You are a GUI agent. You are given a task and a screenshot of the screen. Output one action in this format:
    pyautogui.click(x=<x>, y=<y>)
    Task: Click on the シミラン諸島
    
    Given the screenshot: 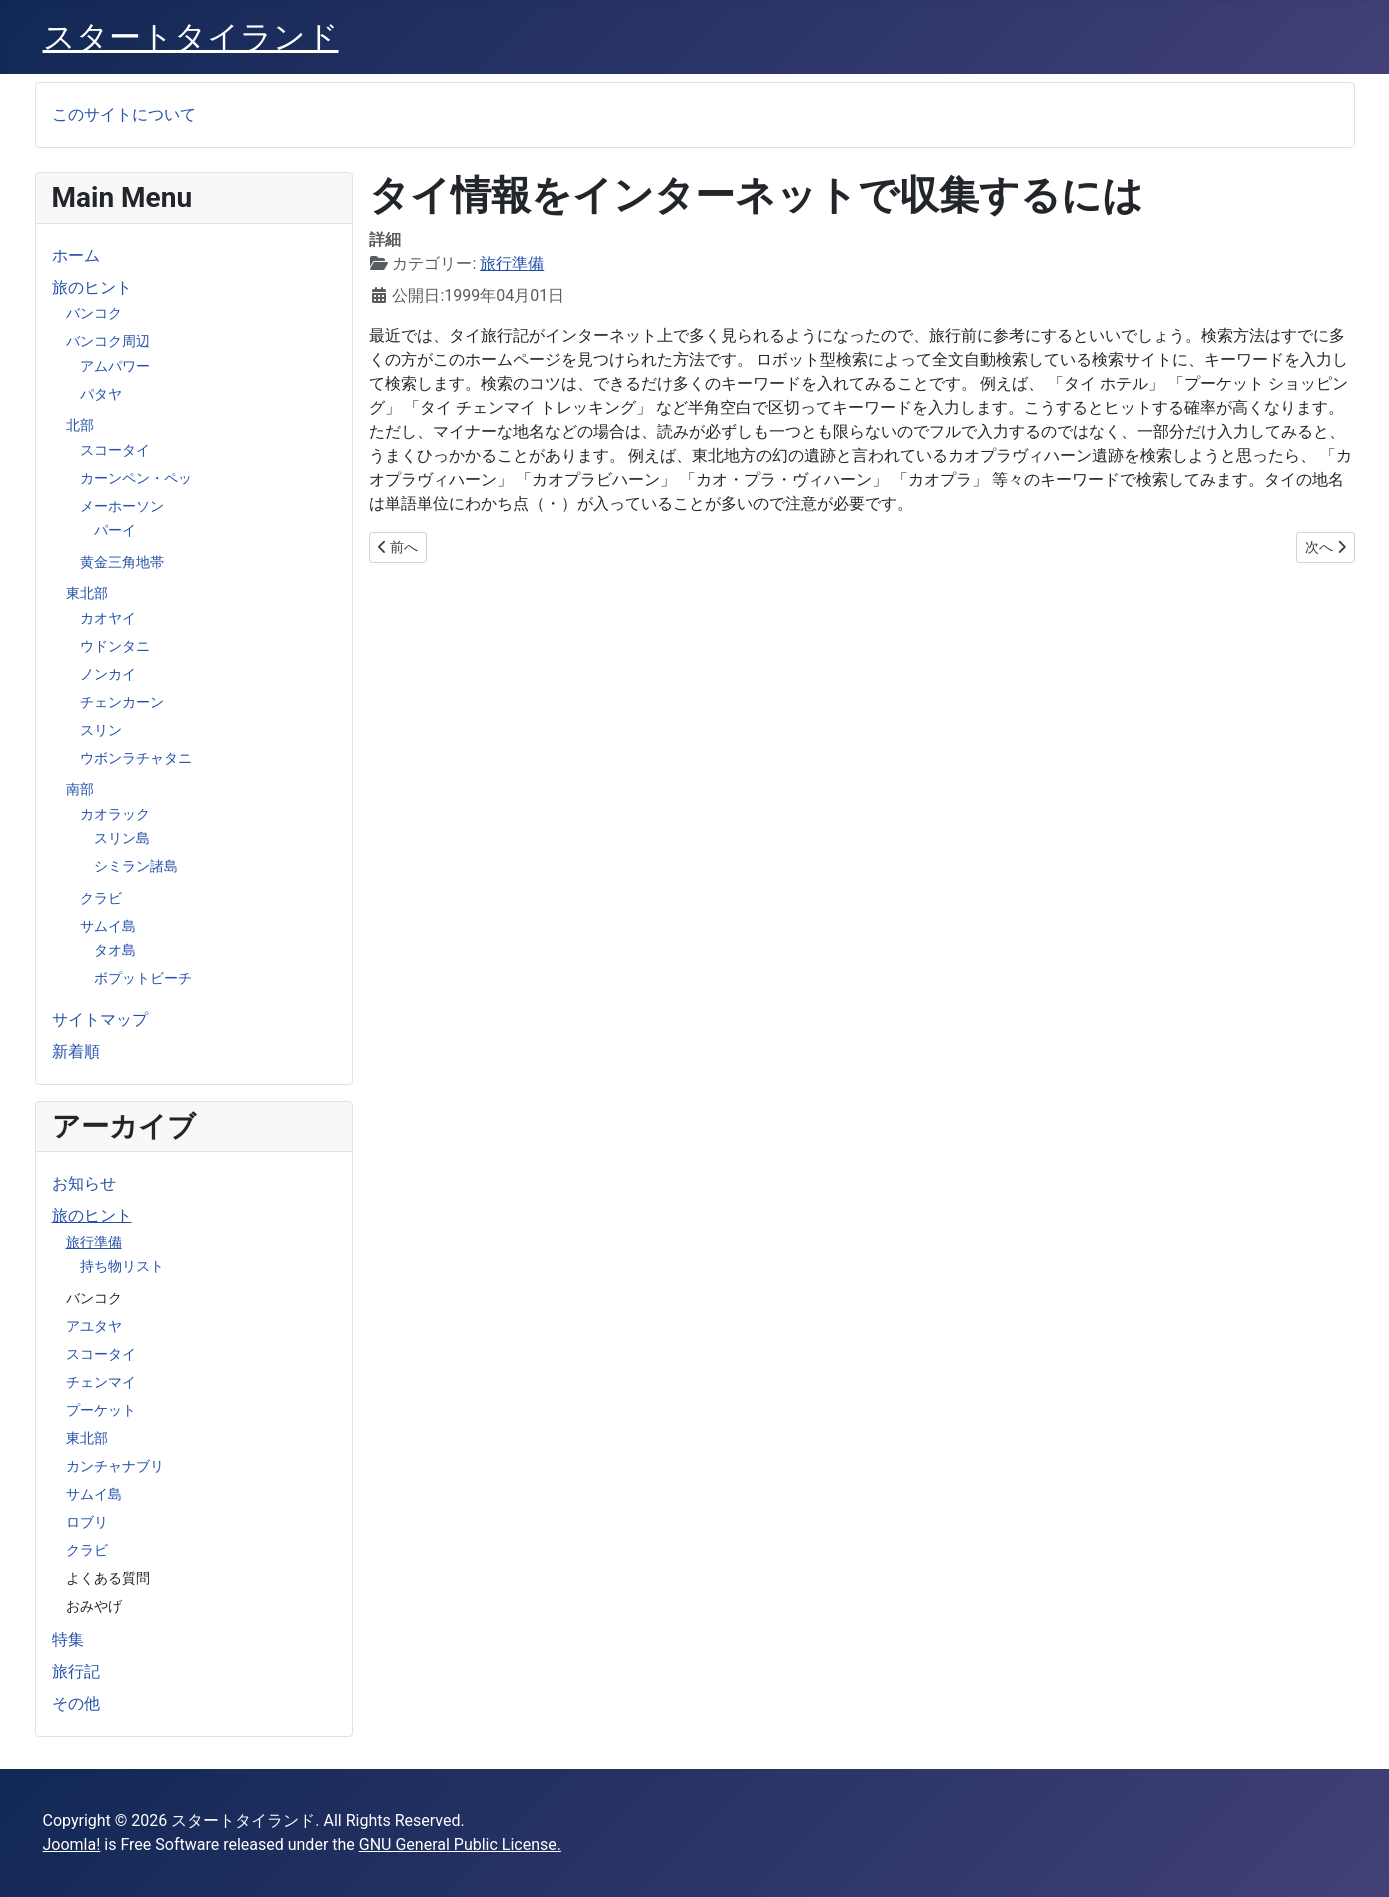 What is the action you would take?
    pyautogui.click(x=136, y=866)
    